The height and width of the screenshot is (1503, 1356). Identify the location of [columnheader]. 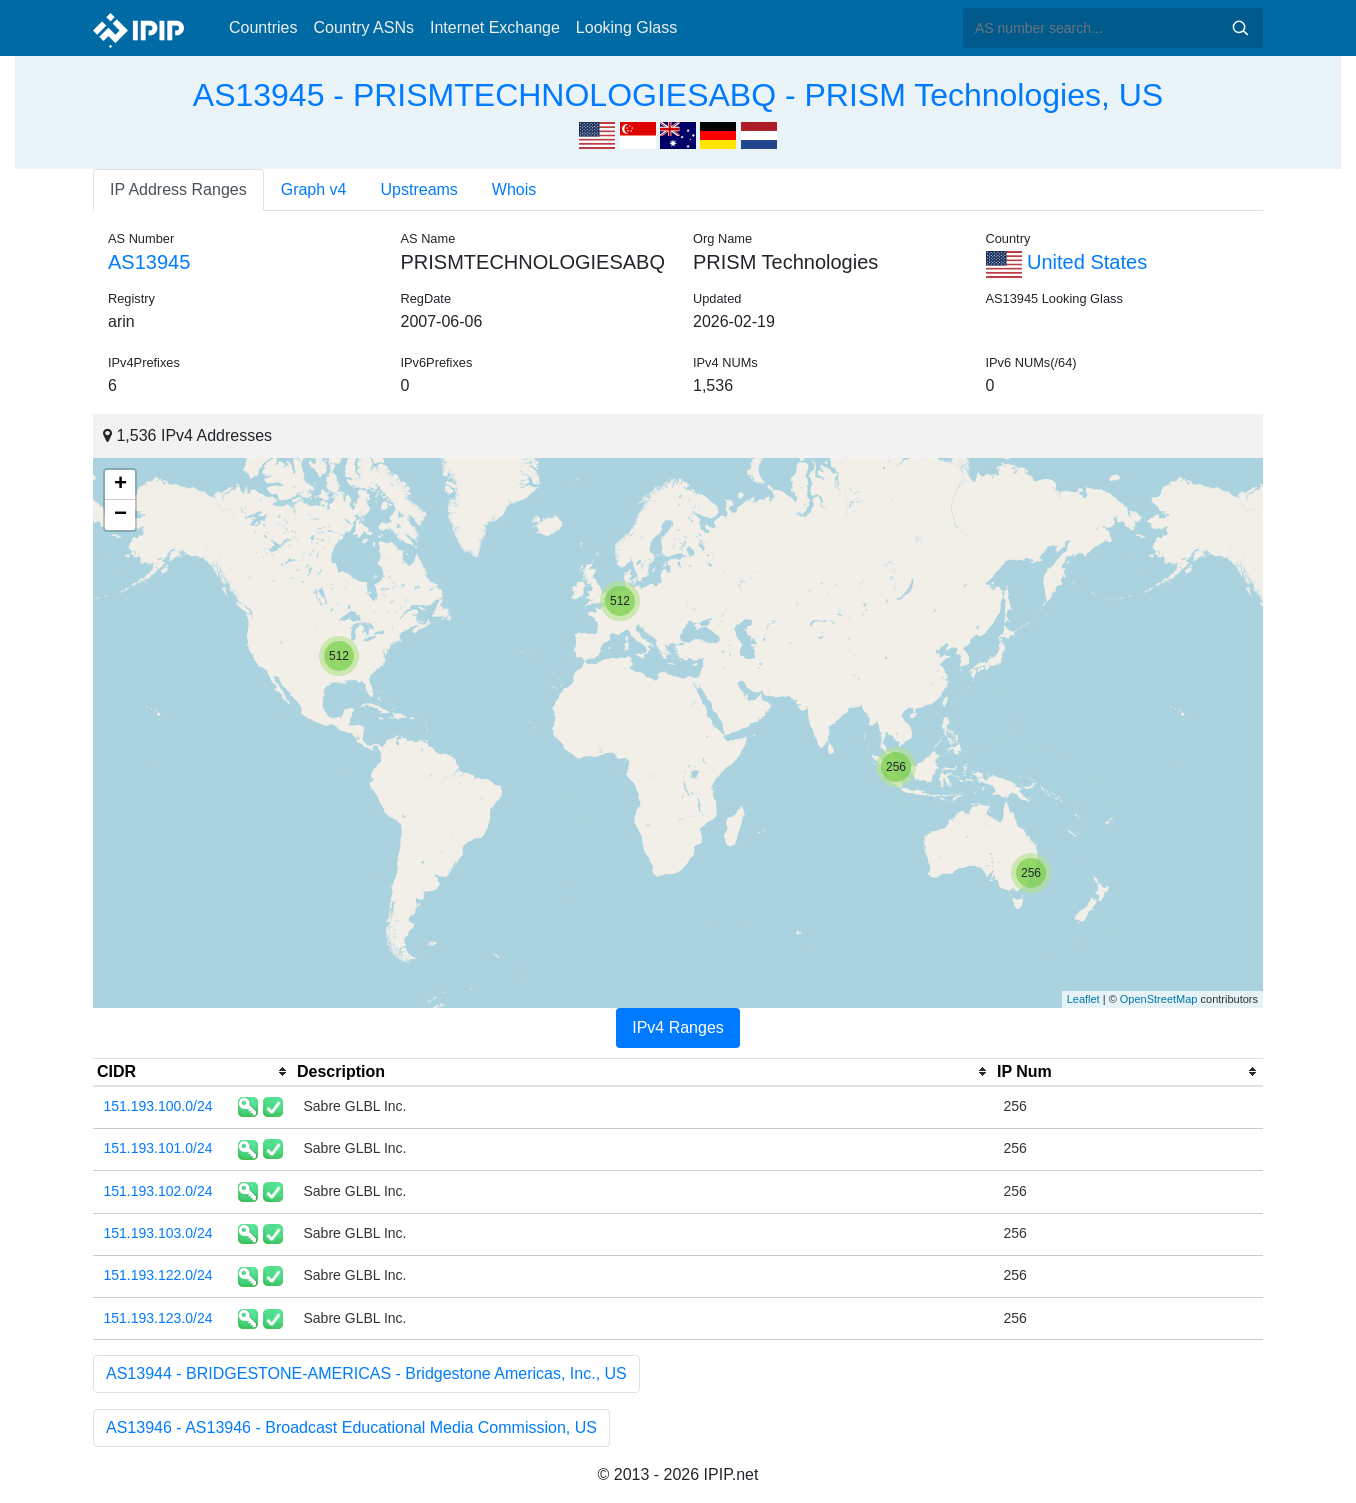
(193, 1072).